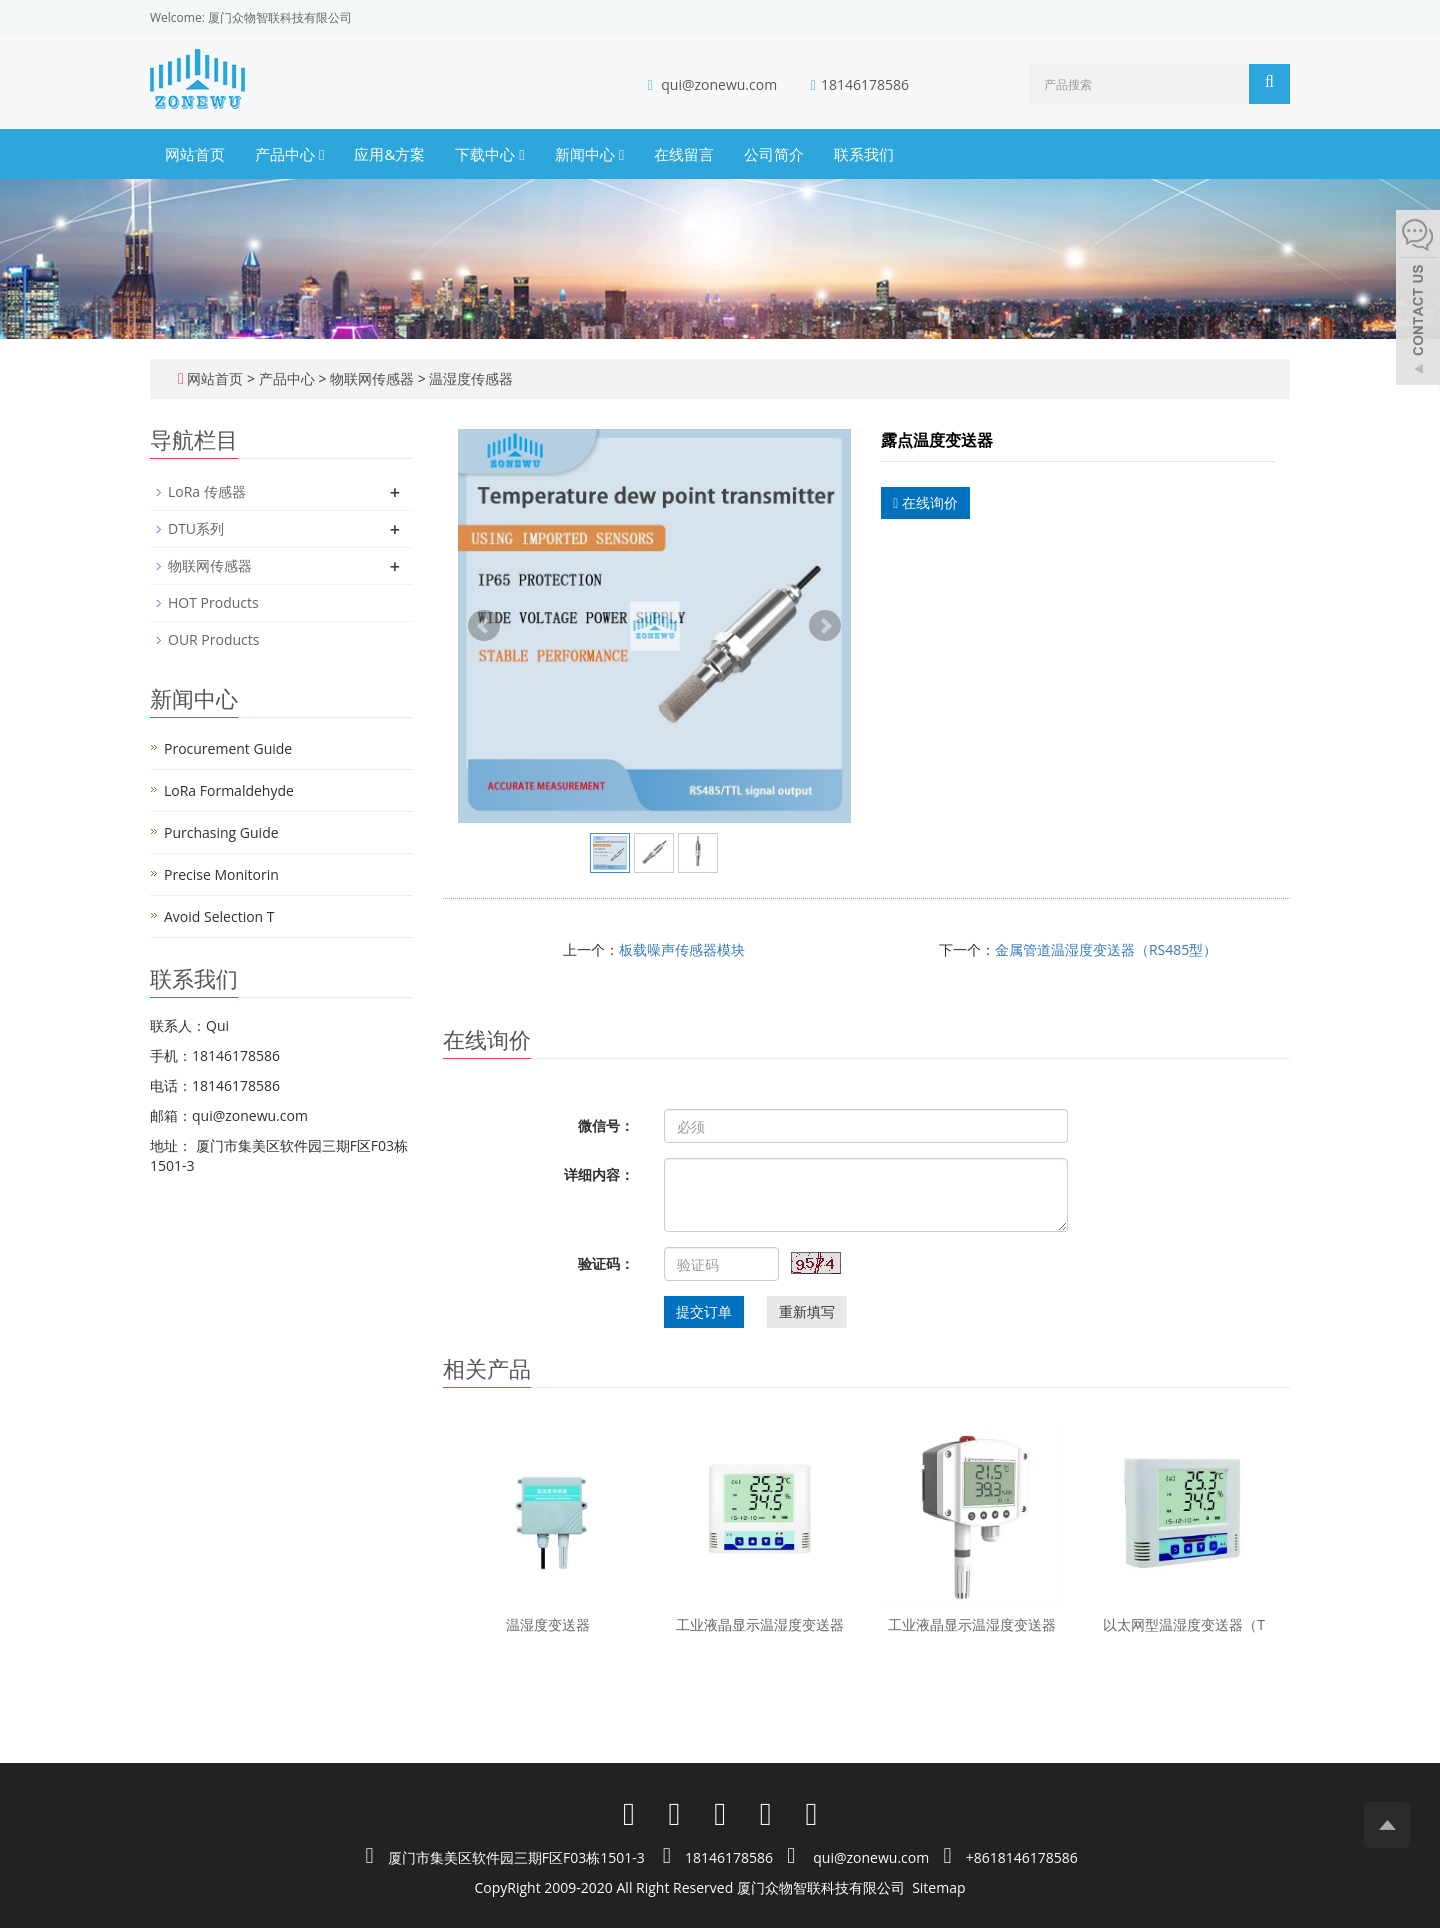 The image size is (1440, 1928). What do you see at coordinates (606, 1263) in the screenshot?
I see `验证码：` at bounding box center [606, 1263].